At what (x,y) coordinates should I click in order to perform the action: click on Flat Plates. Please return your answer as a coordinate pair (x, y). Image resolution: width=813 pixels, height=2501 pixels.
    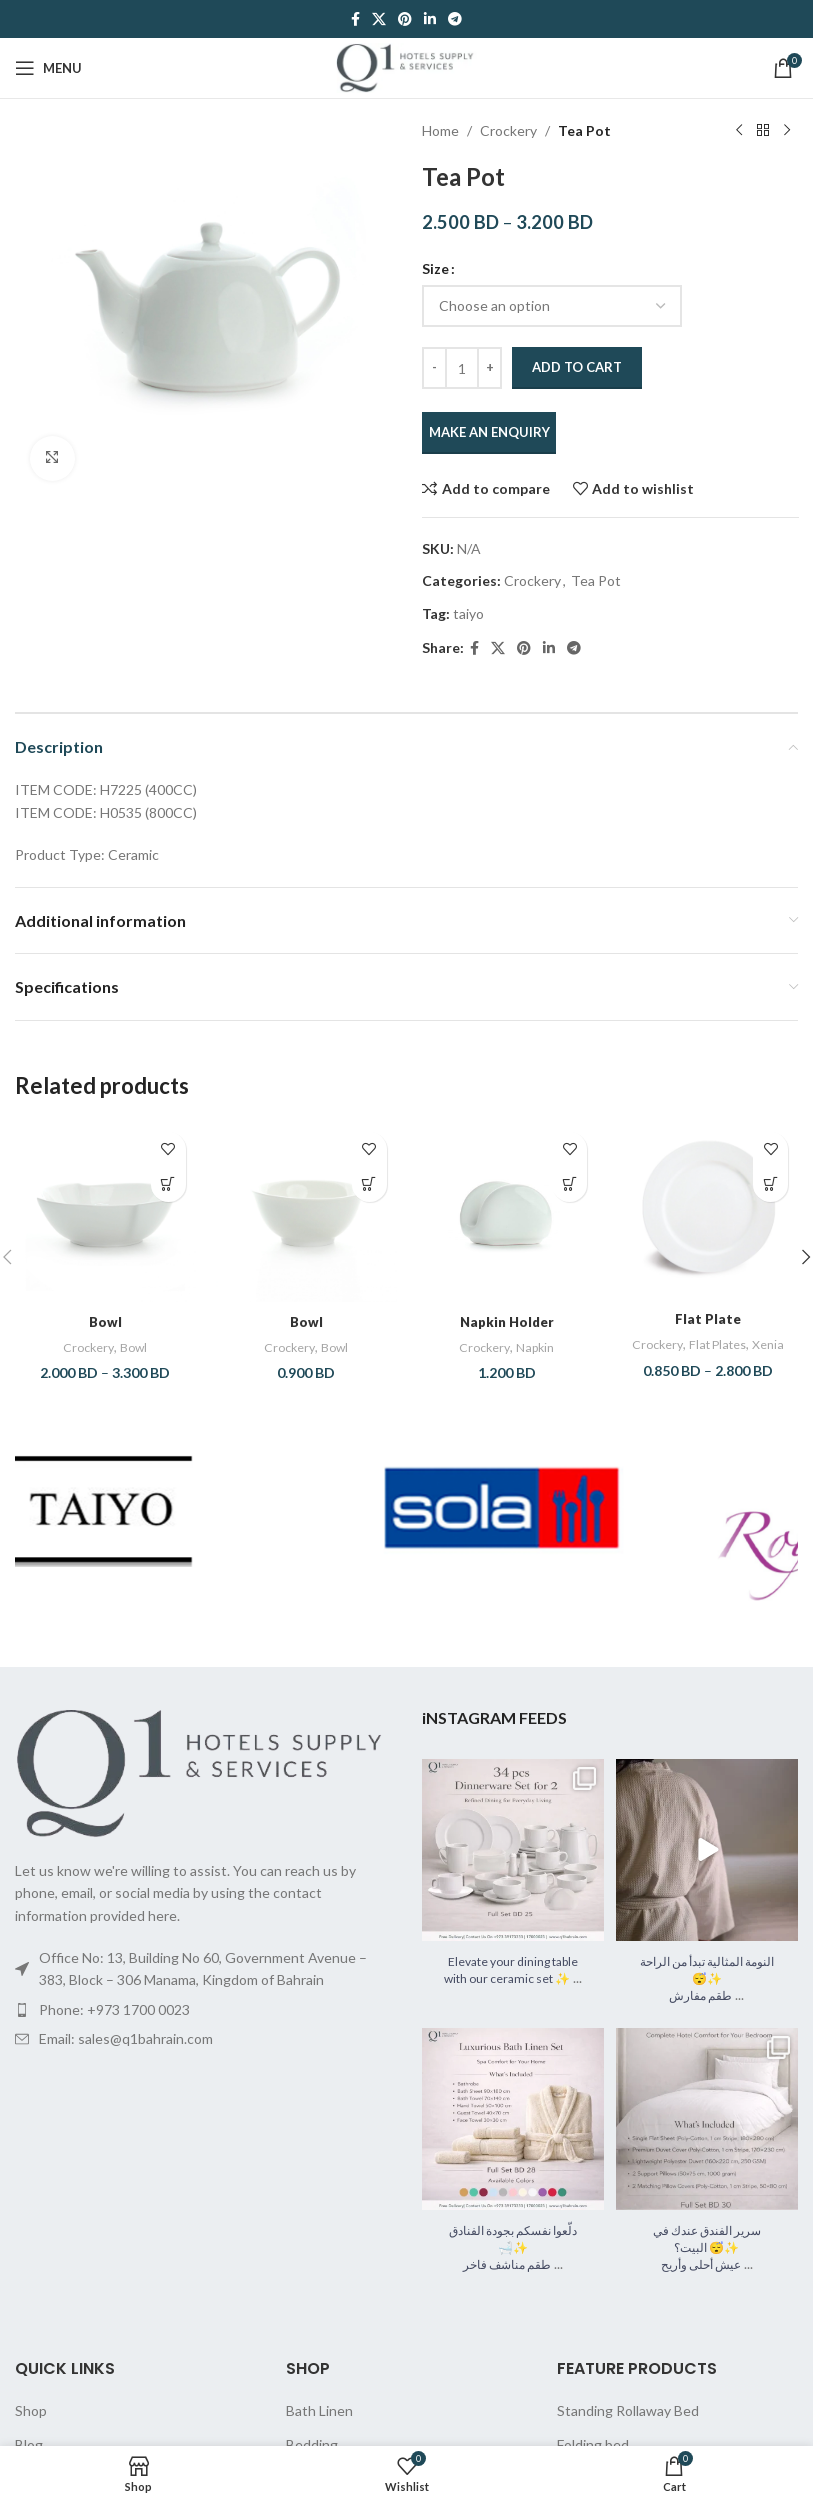
    Looking at the image, I should click on (736, 1344).